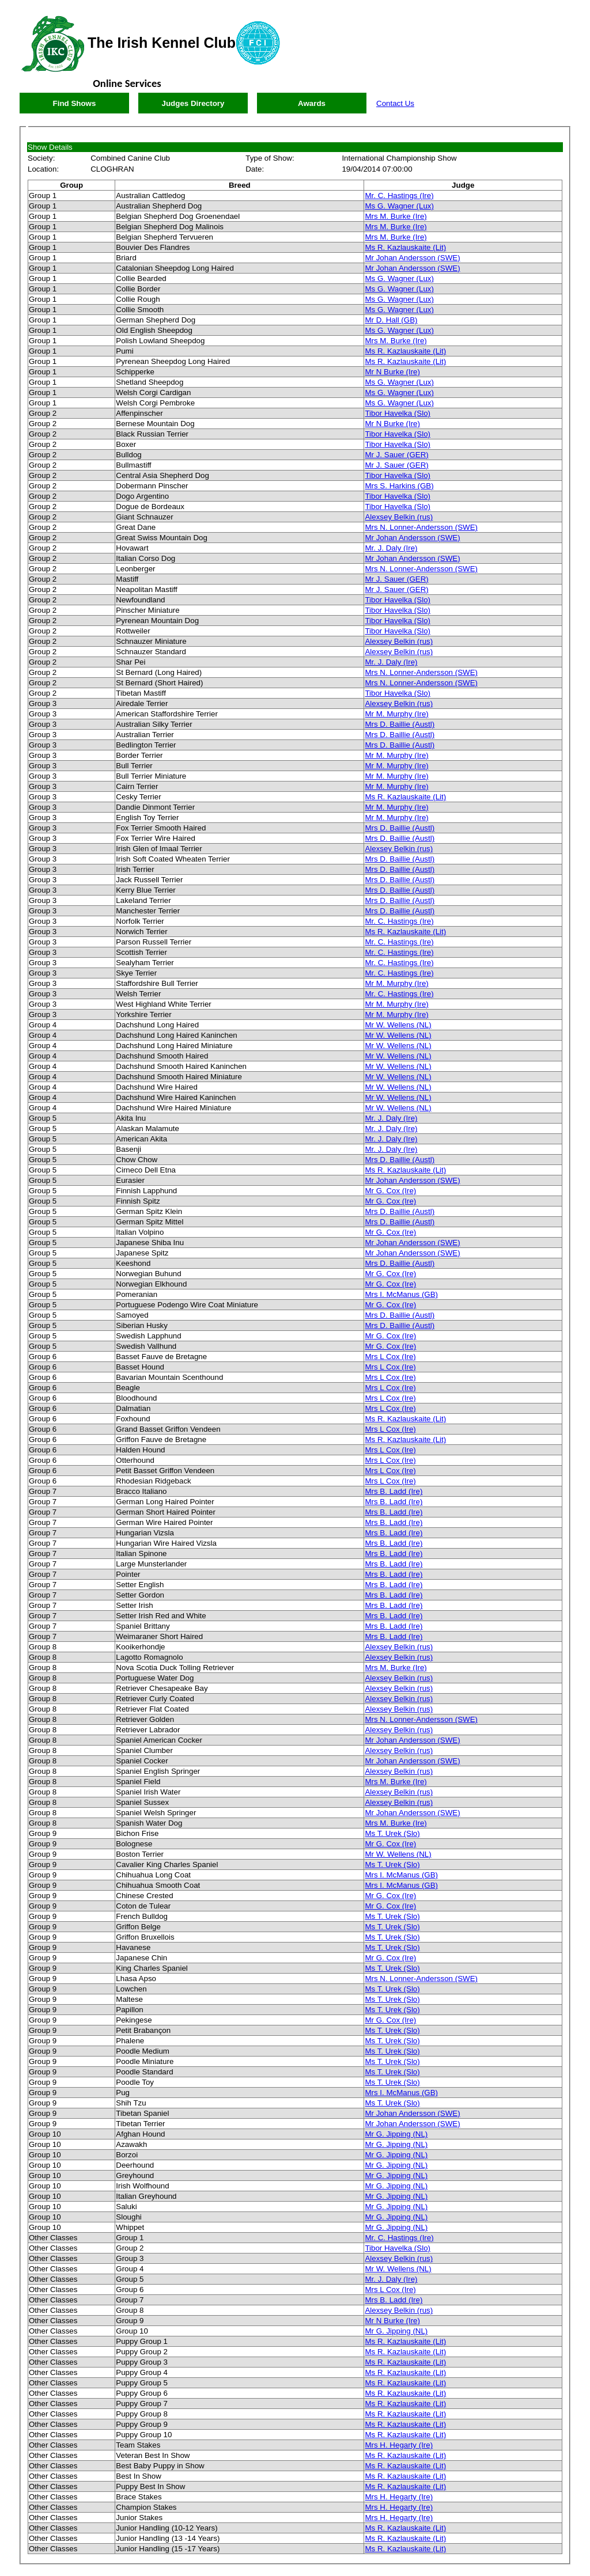 This screenshot has width=590, height=2576. I want to click on Mr G. Cox (Ire), so click(390, 1190).